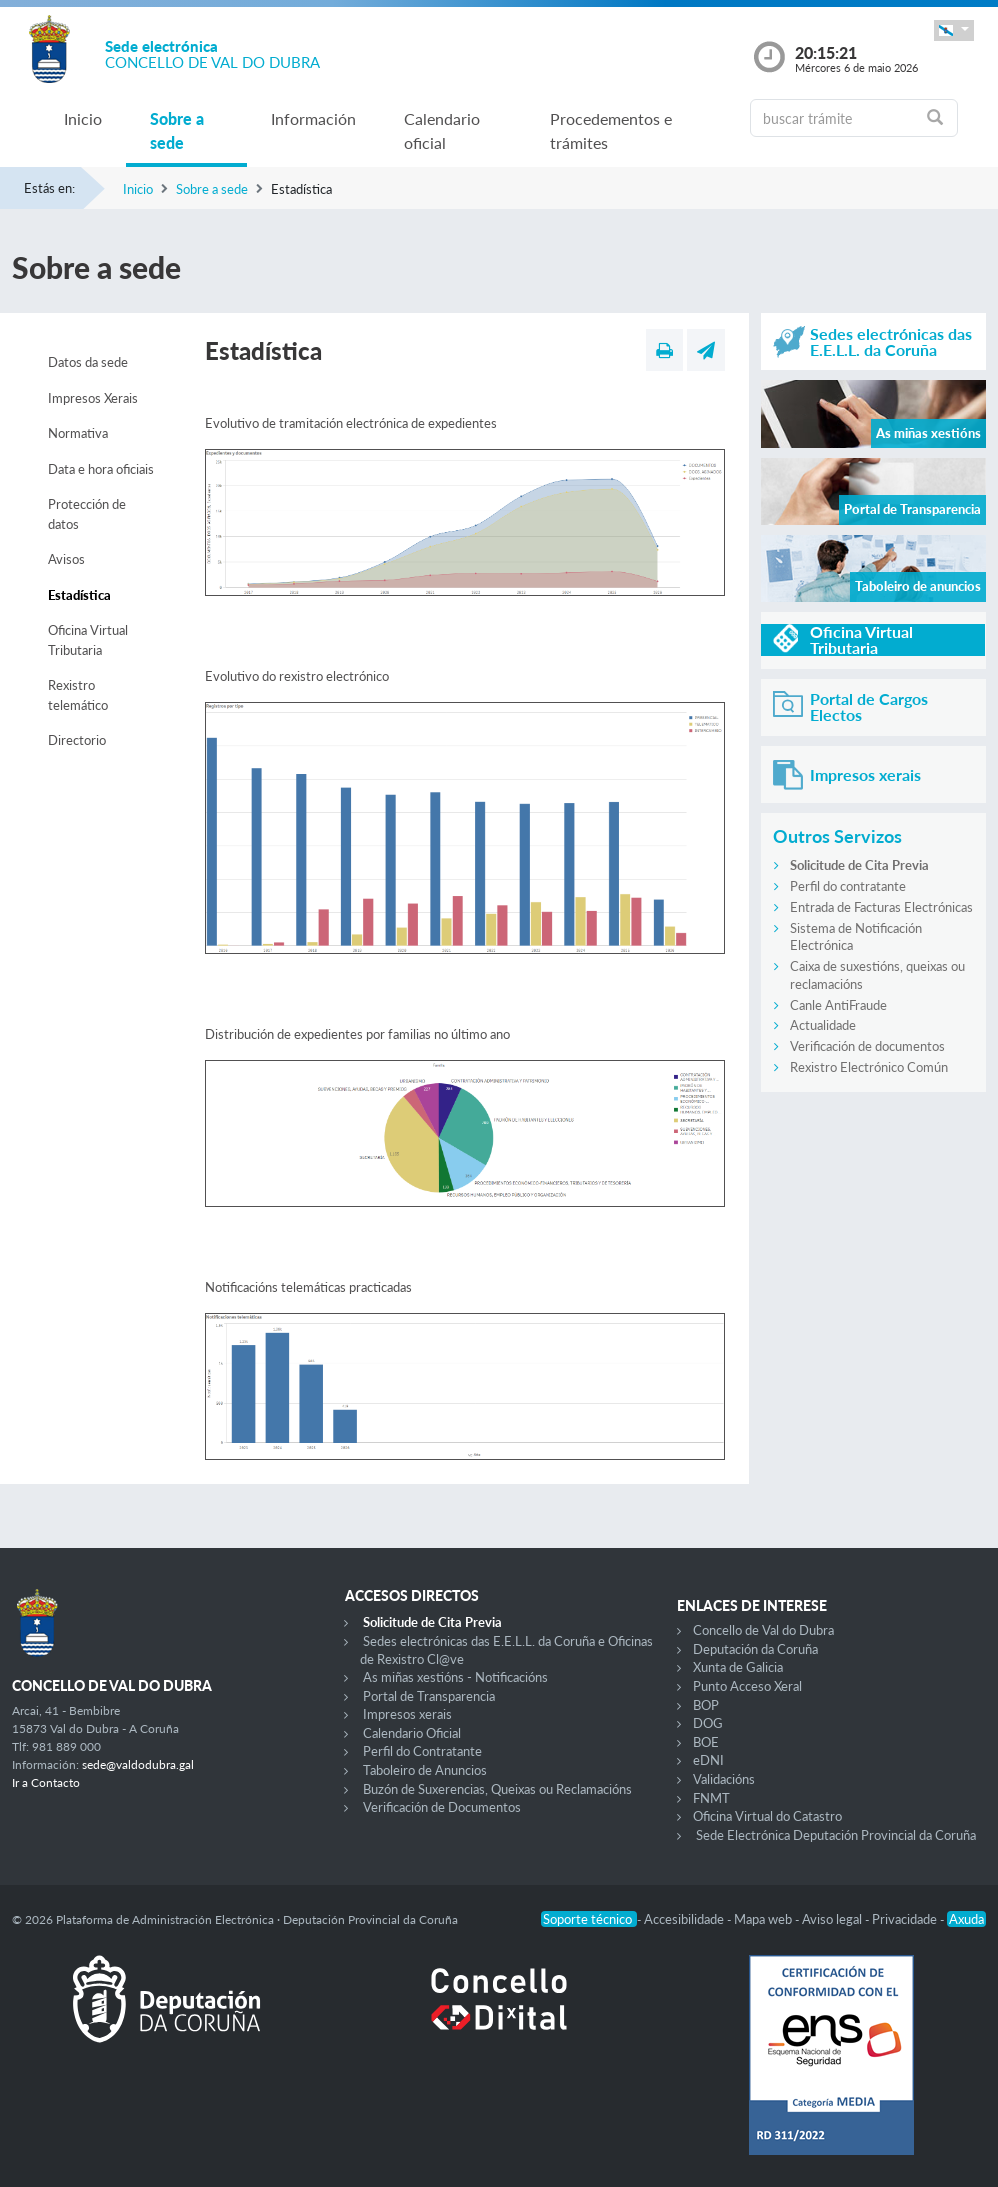 This screenshot has width=998, height=2187. Describe the element at coordinates (422, 1751) in the screenshot. I see `Perfil do Contratante` at that location.